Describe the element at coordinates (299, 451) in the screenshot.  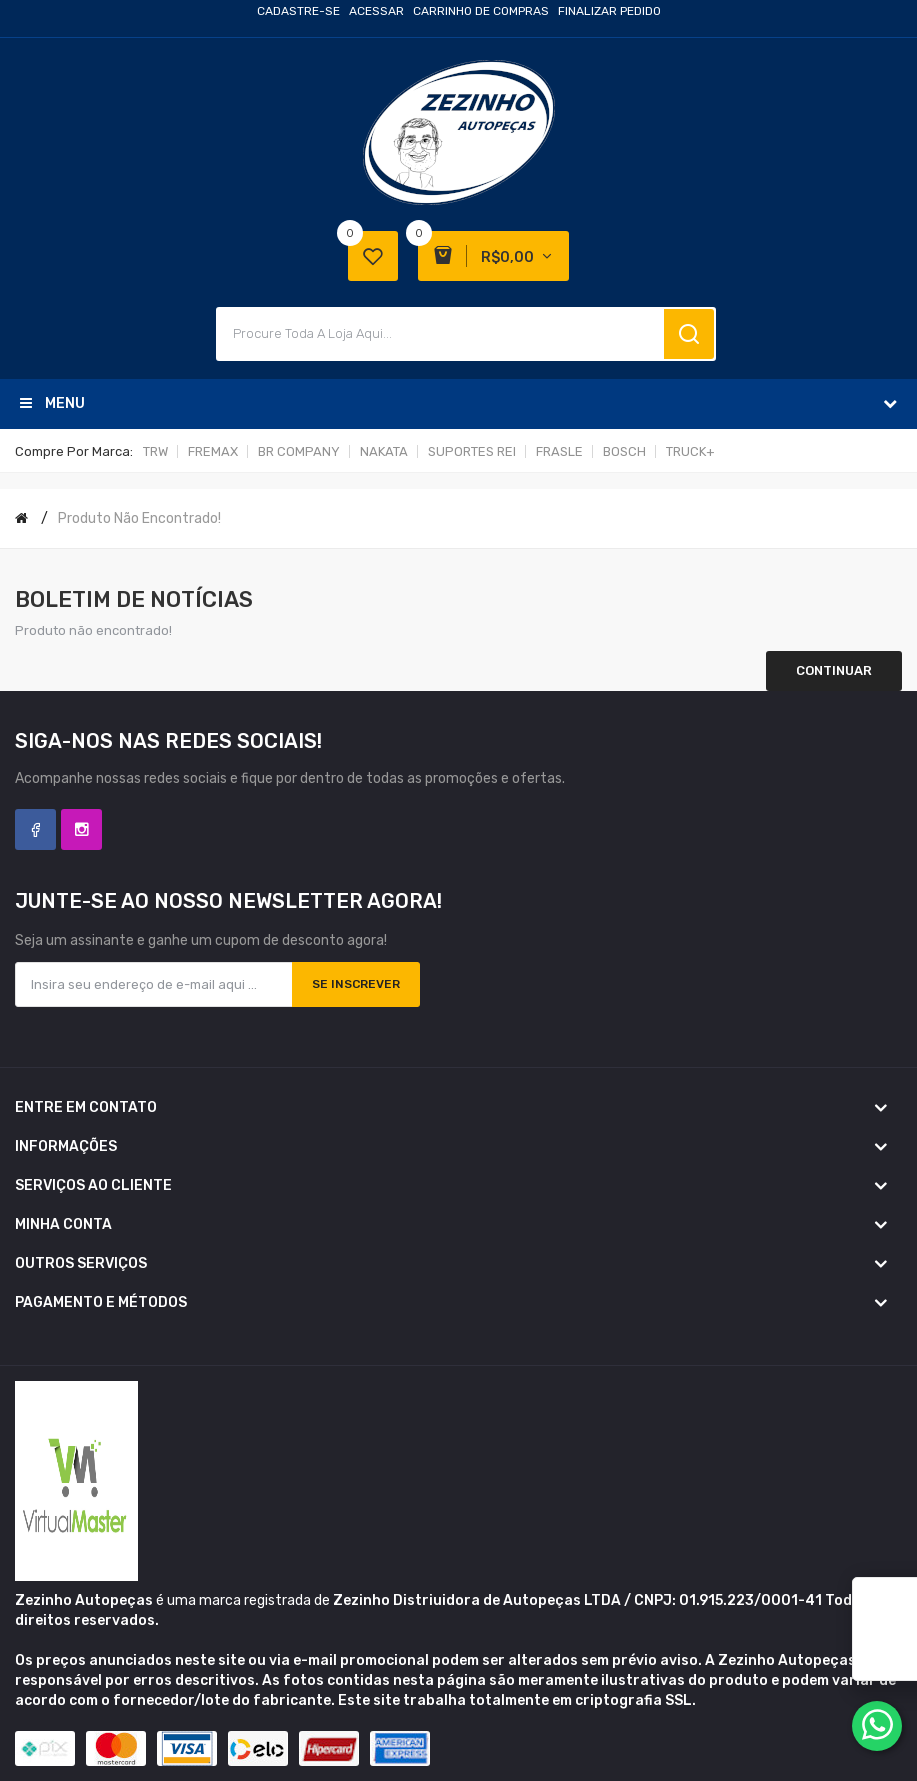
I see `BR COMPANY` at that location.